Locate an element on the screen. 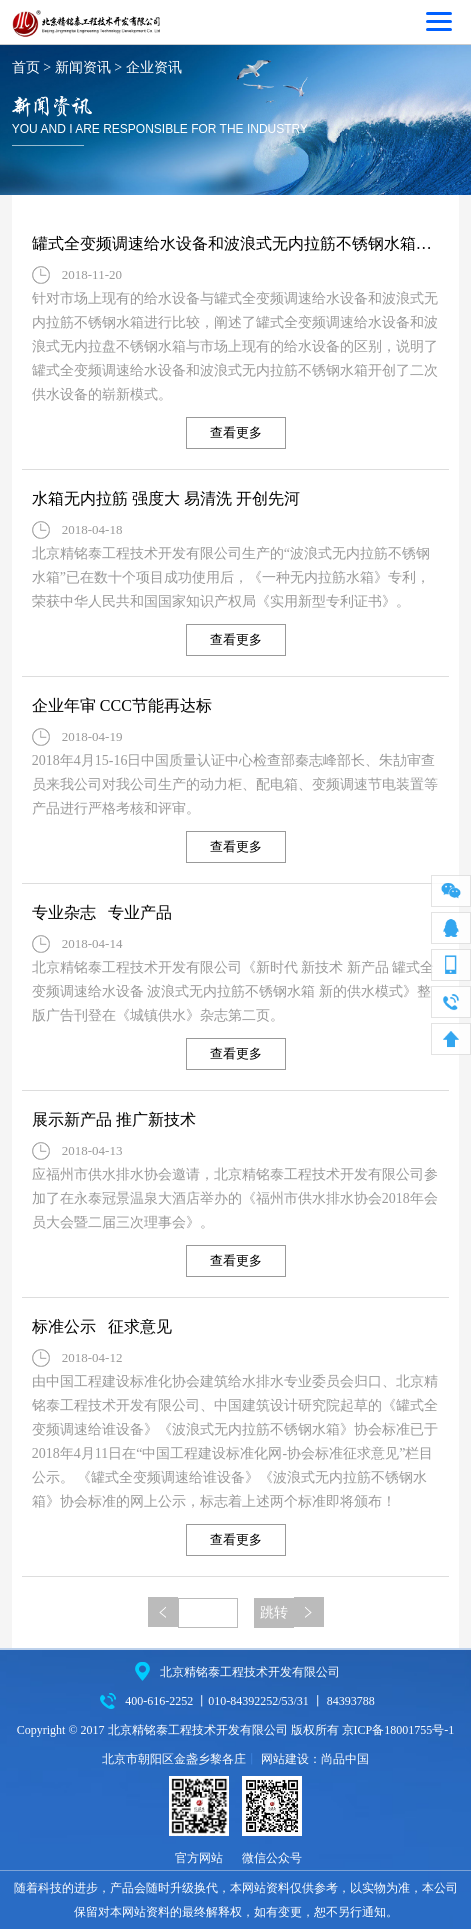  新闻资讯 is located at coordinates (83, 67).